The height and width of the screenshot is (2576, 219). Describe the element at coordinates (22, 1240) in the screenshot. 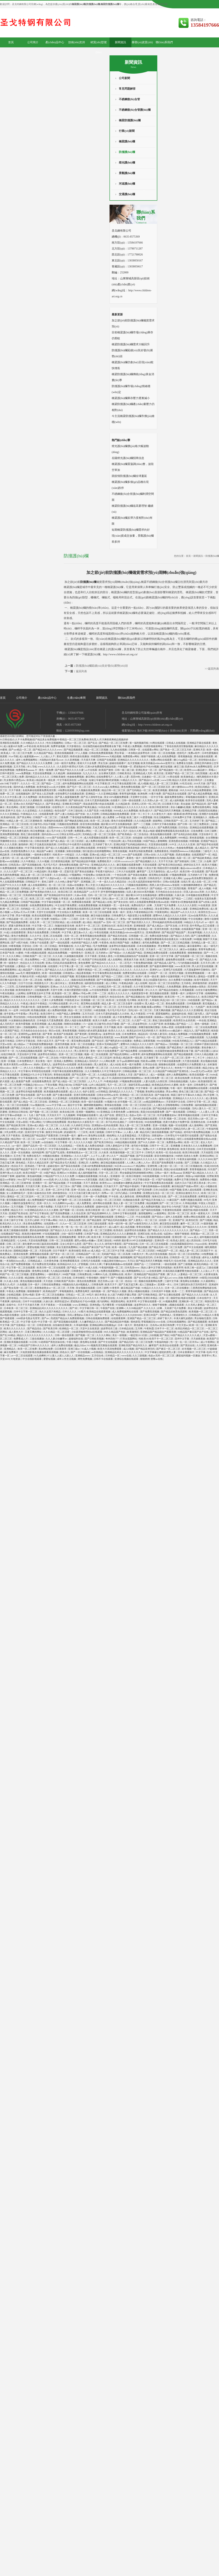

I see `七七88色` at that location.